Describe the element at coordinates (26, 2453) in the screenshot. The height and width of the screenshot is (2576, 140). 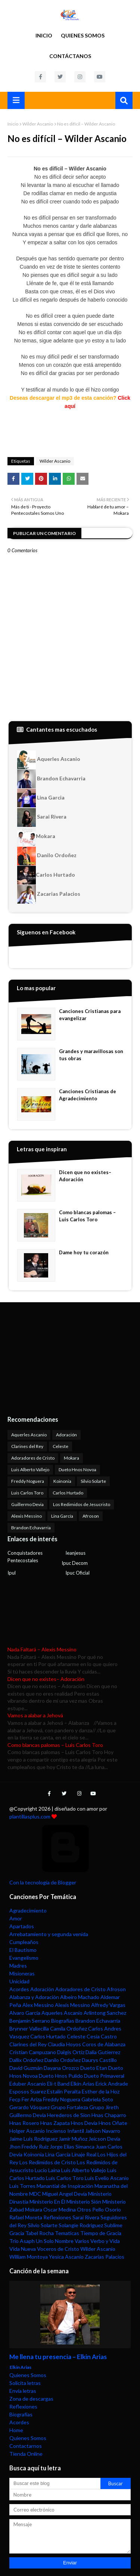
I see `Tienda Online` at that location.